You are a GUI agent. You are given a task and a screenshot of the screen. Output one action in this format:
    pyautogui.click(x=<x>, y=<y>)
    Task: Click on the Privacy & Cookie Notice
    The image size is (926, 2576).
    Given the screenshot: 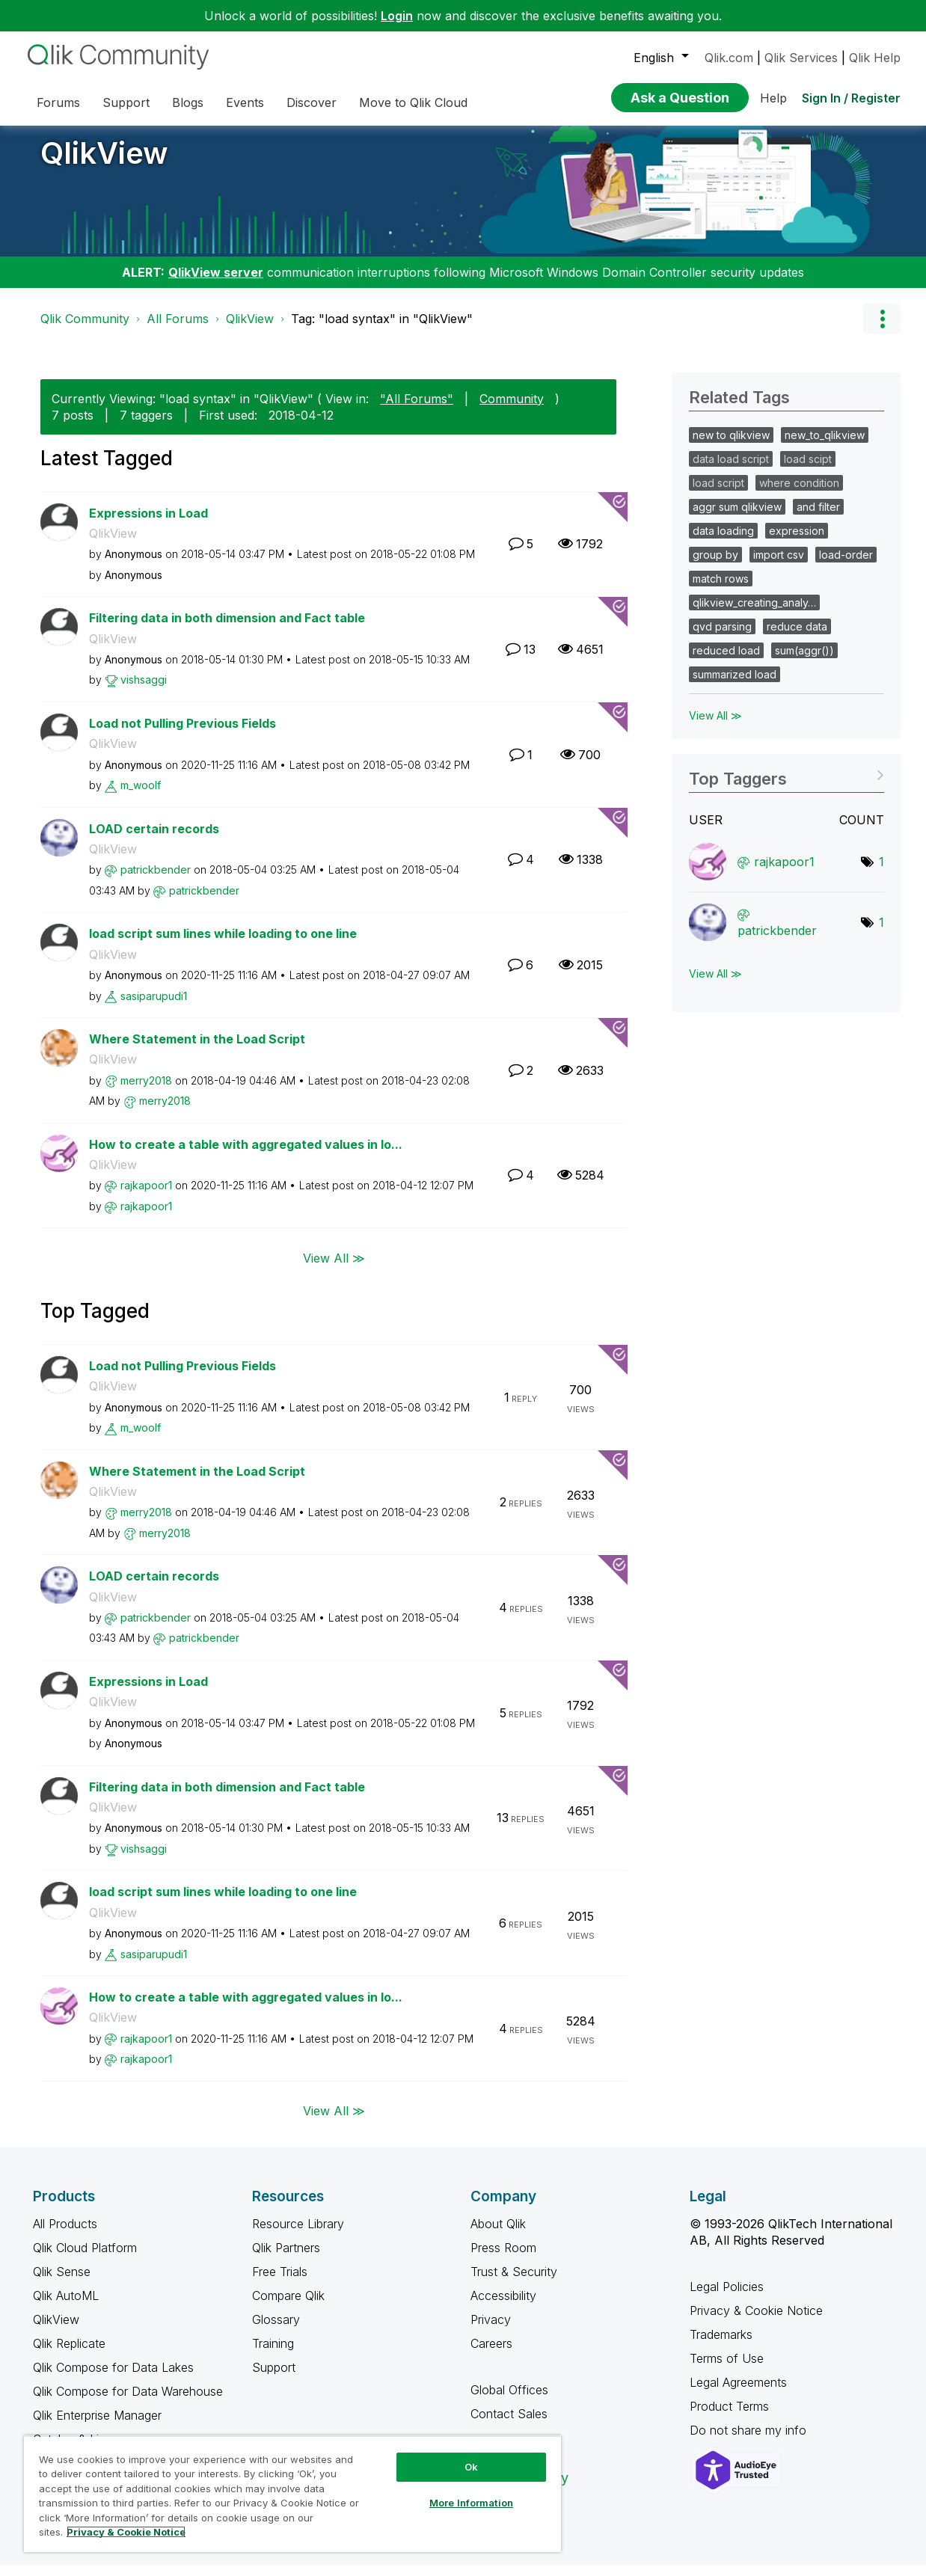 What is the action you would take?
    pyautogui.click(x=756, y=2321)
    